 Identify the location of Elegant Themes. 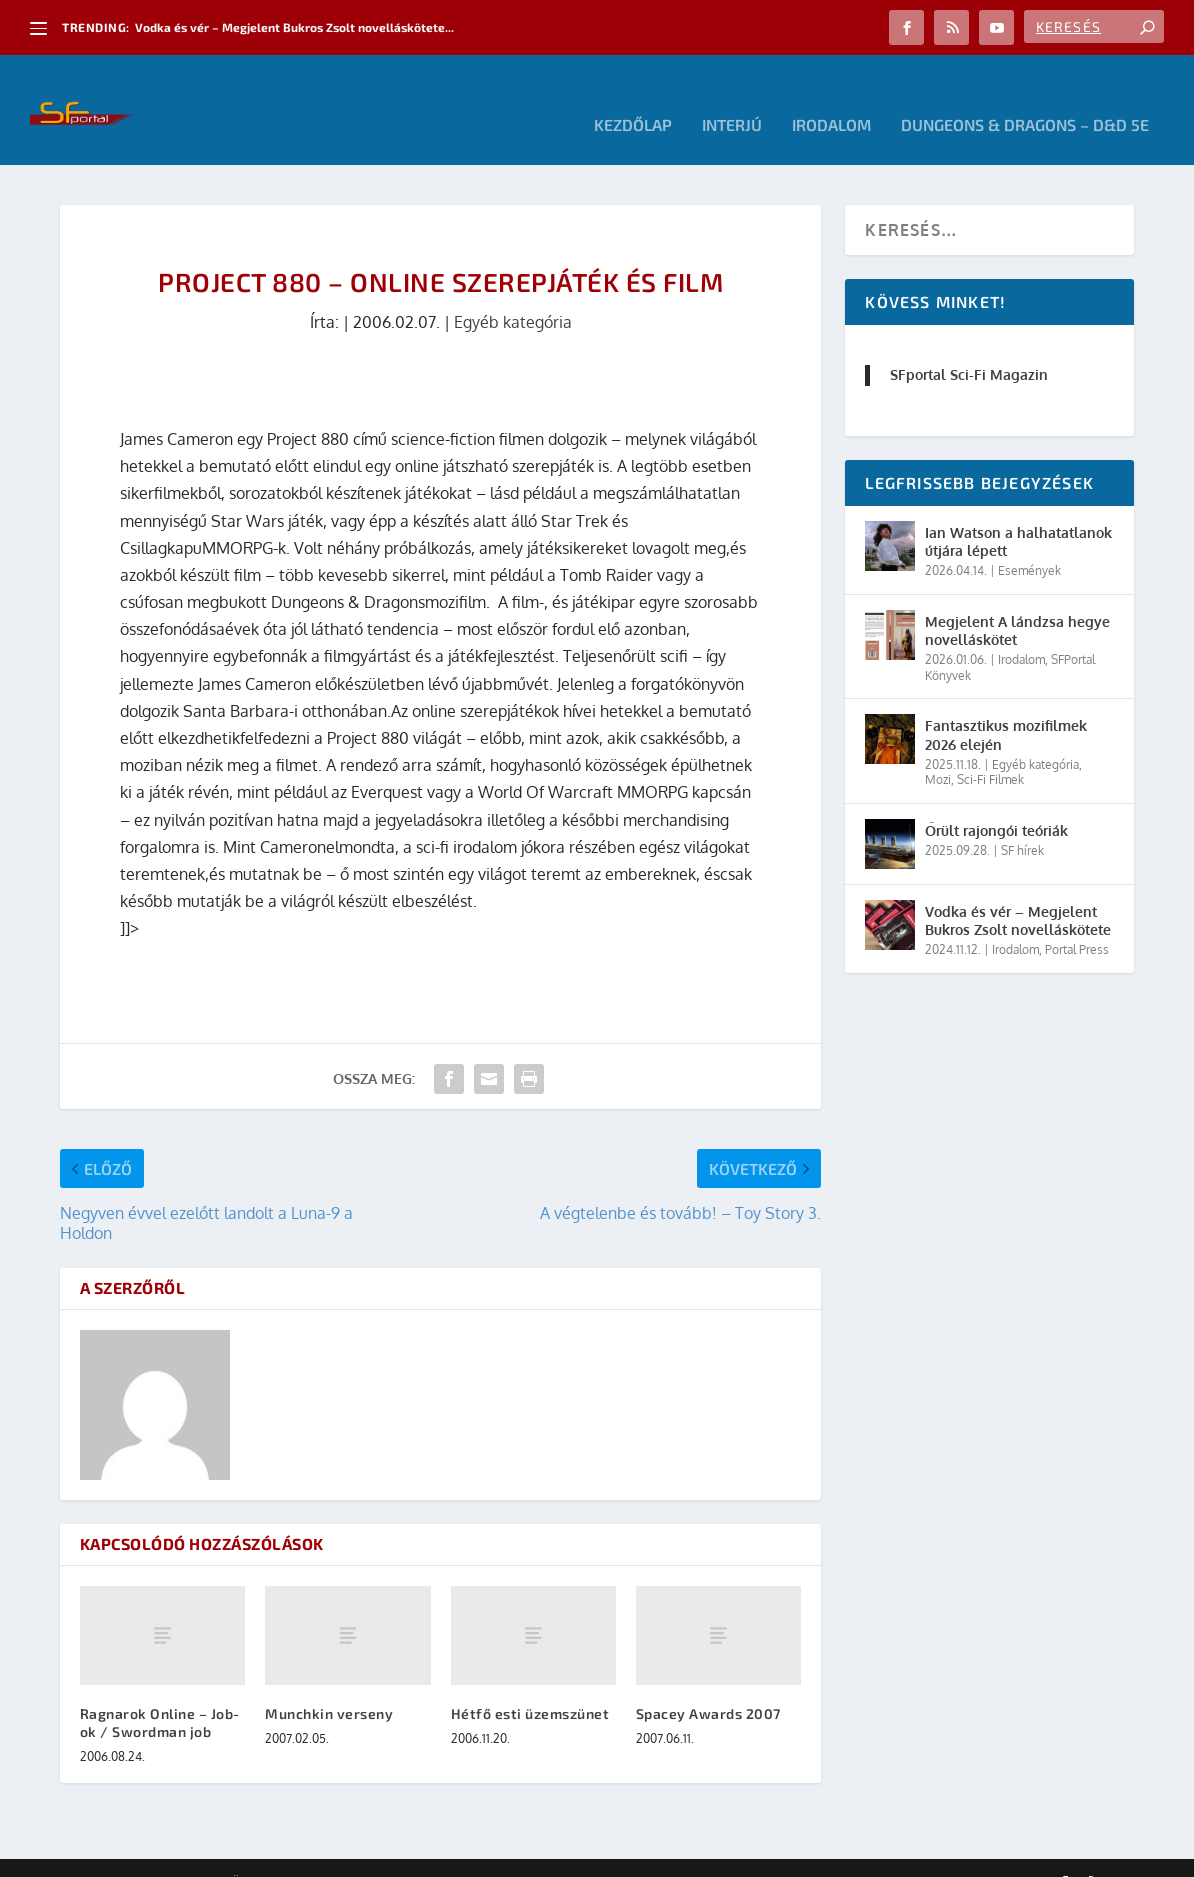
(170, 1854).